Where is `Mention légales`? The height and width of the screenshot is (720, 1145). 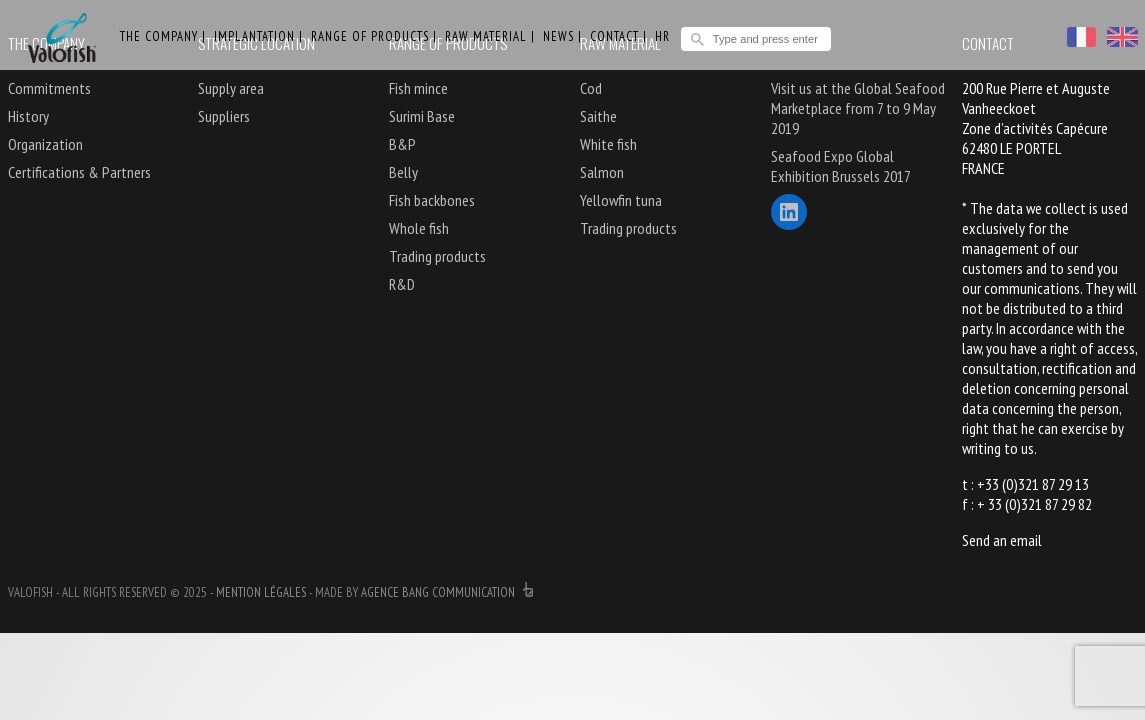 Mention légales is located at coordinates (261, 592).